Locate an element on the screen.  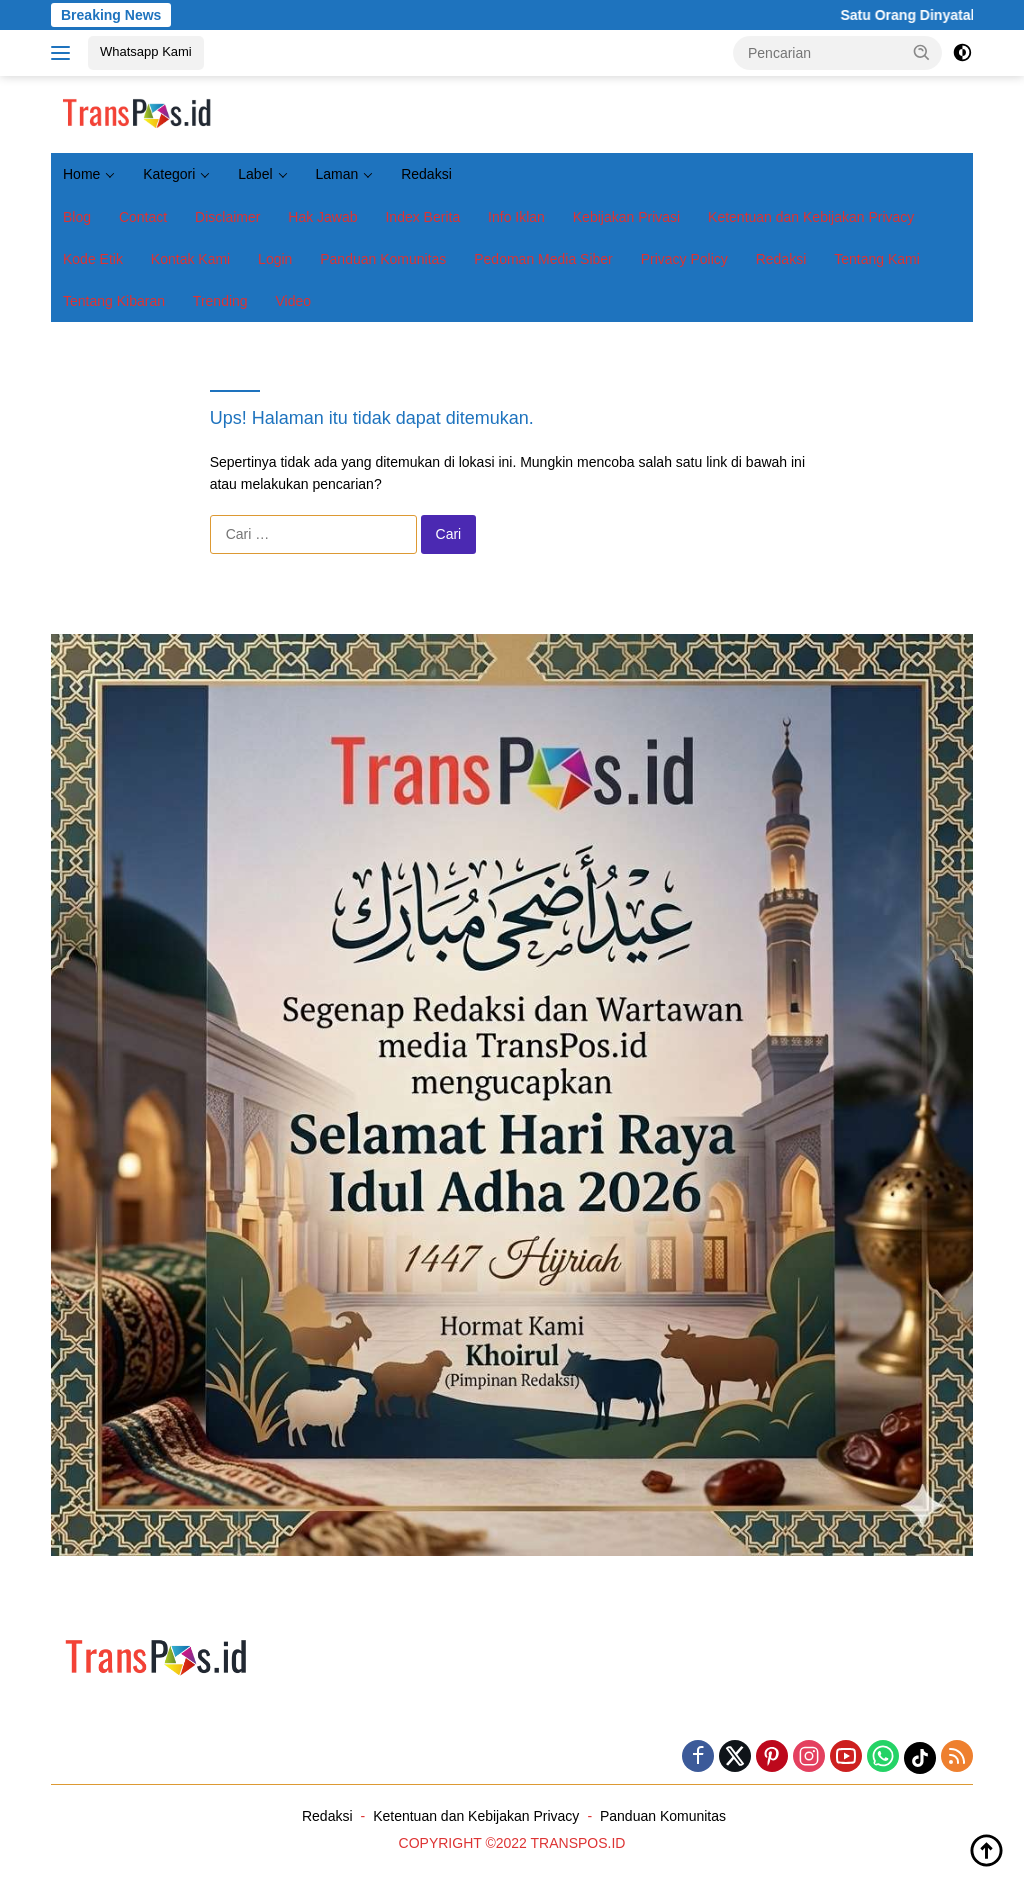
Kontak Kami is located at coordinates (190, 259).